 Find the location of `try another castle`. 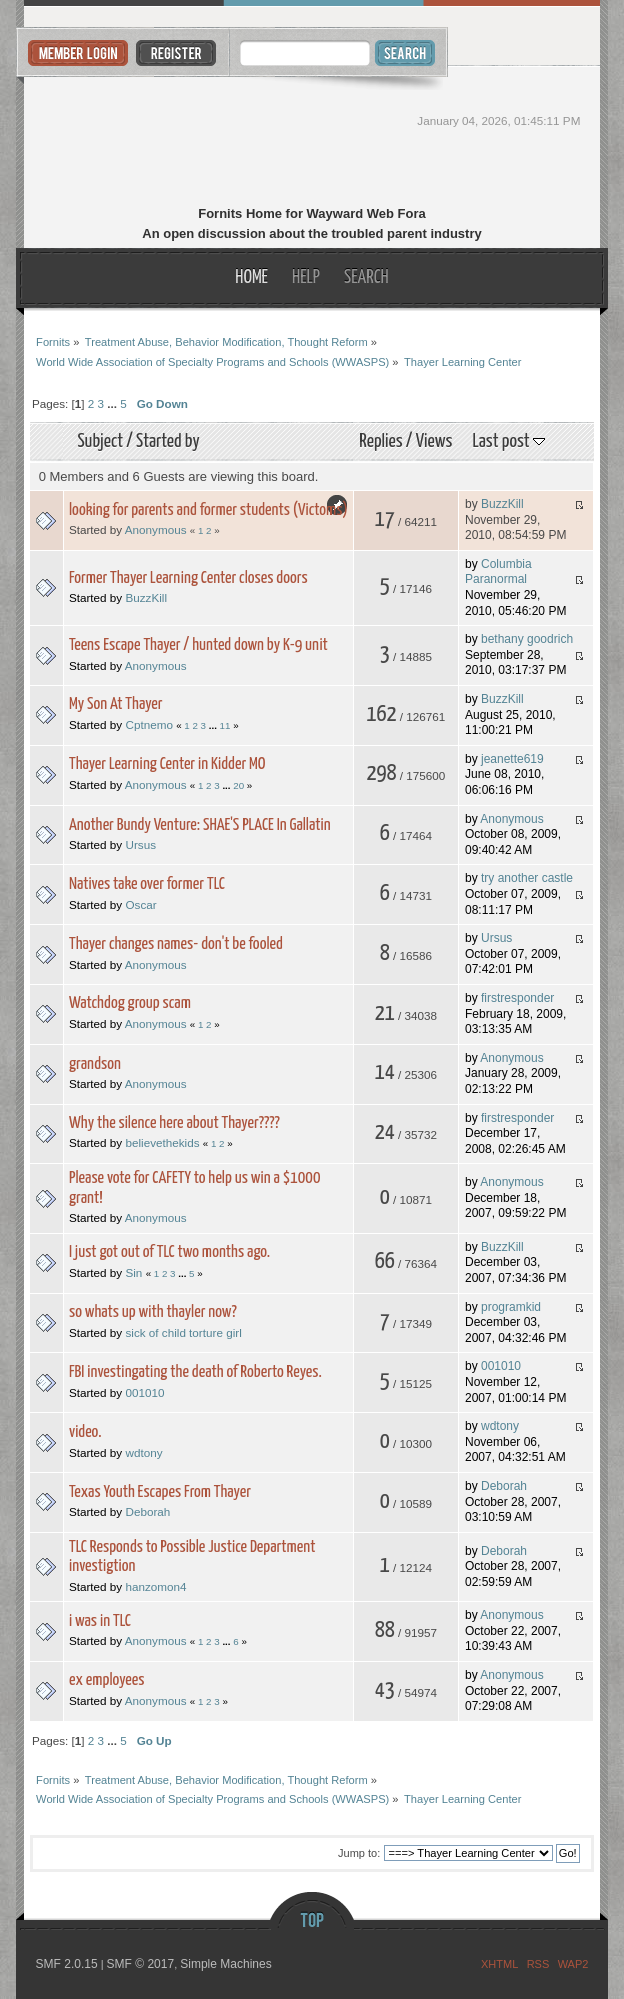

try another castle is located at coordinates (527, 878).